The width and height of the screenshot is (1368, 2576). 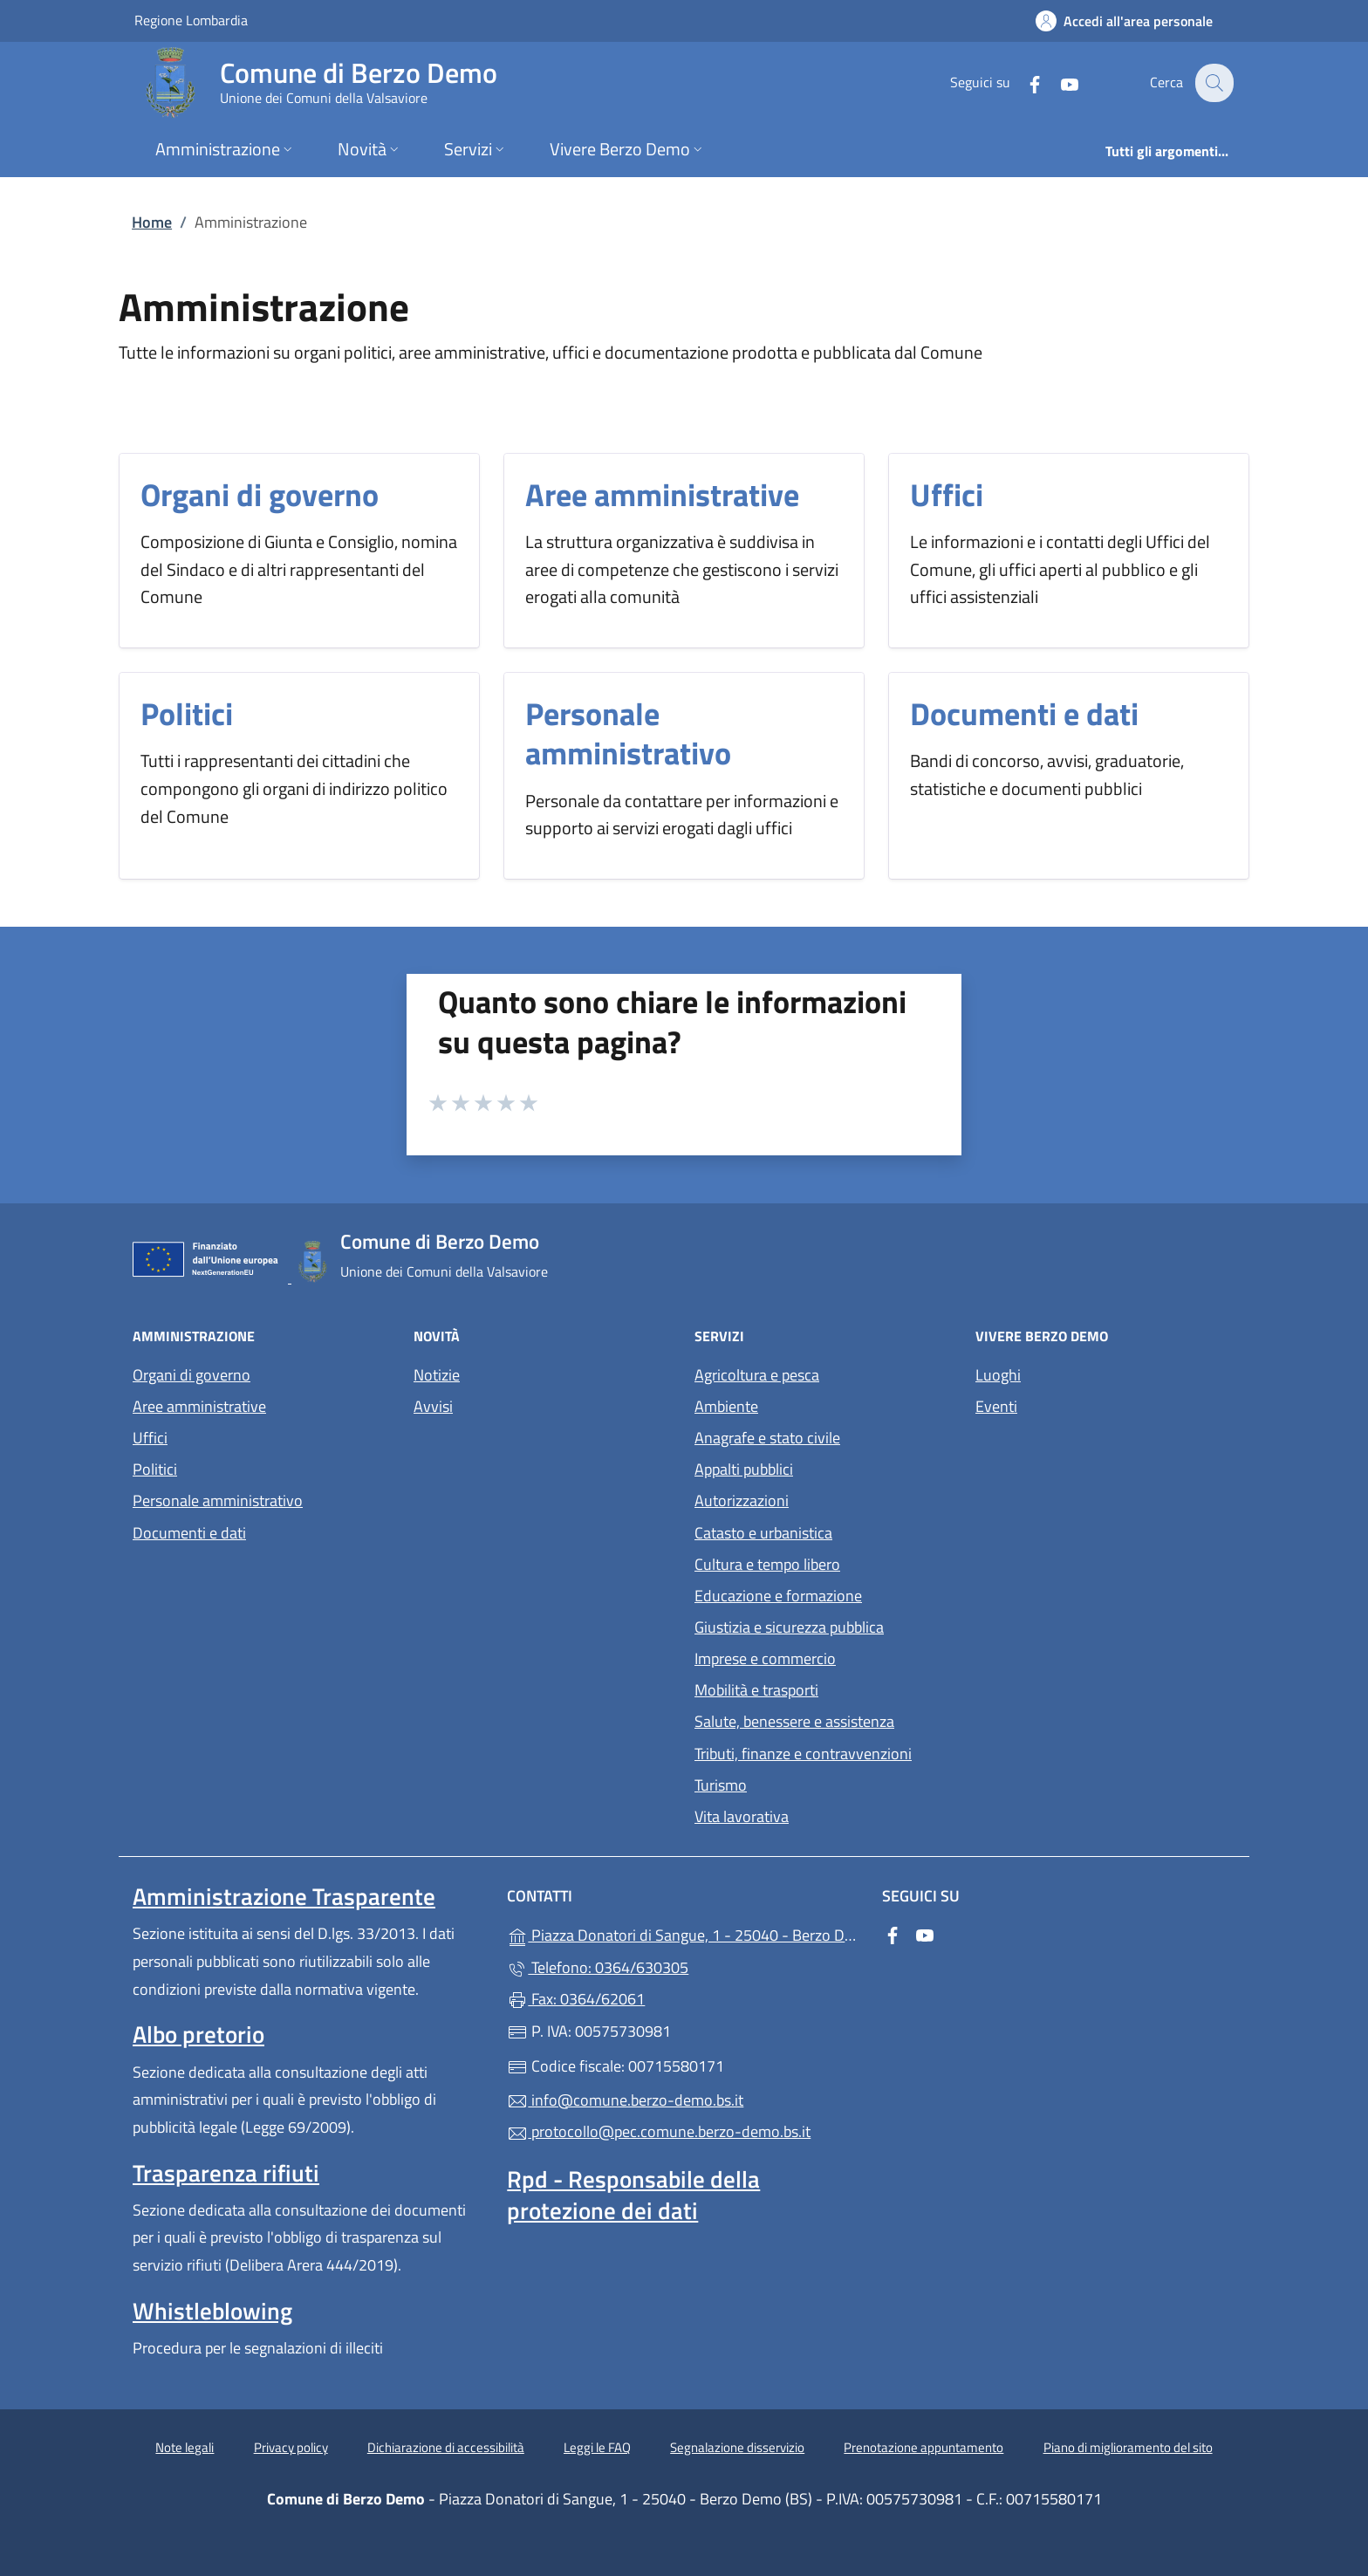 What do you see at coordinates (737, 2447) in the screenshot?
I see `Segnalazione disservizio` at bounding box center [737, 2447].